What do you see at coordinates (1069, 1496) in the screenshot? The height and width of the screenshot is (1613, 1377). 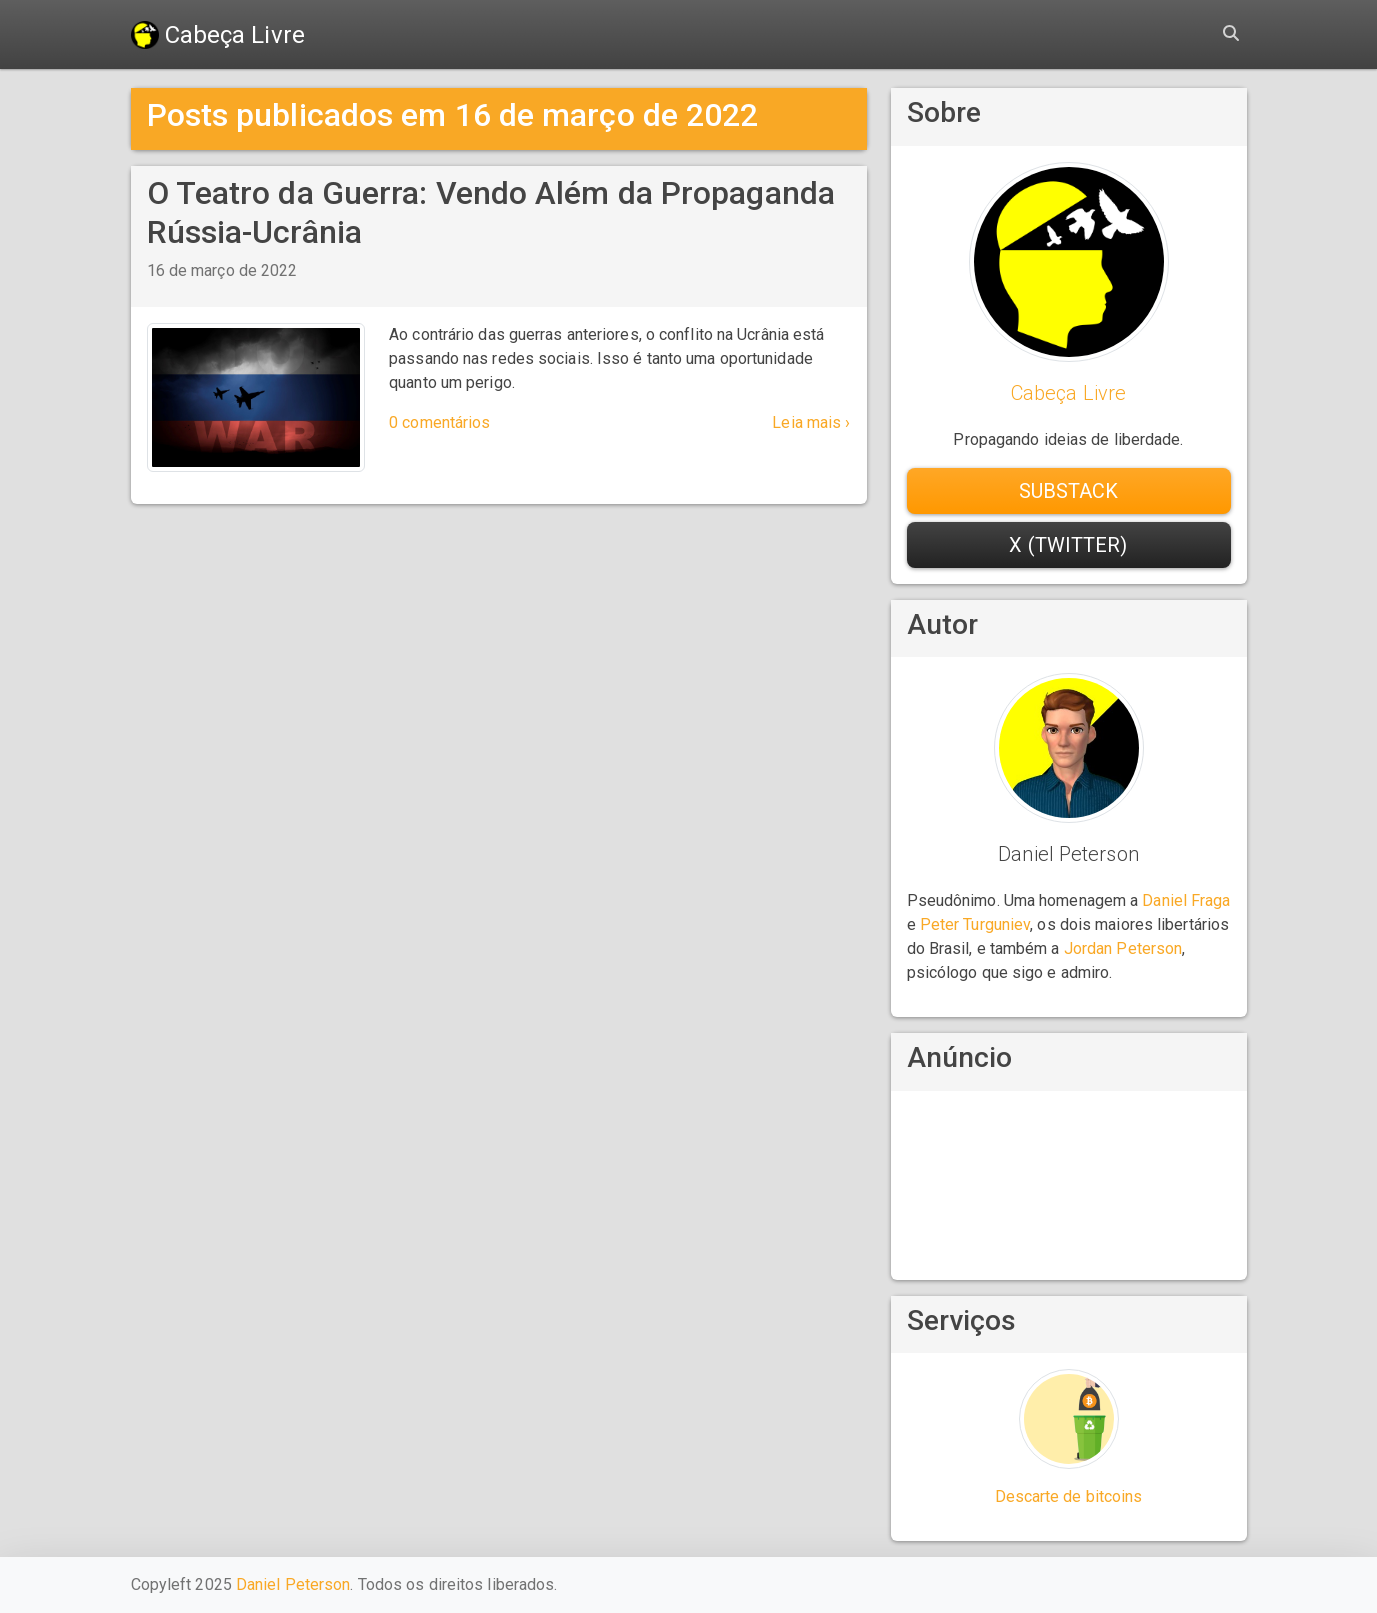 I see `Descarte de bitcoins` at bounding box center [1069, 1496].